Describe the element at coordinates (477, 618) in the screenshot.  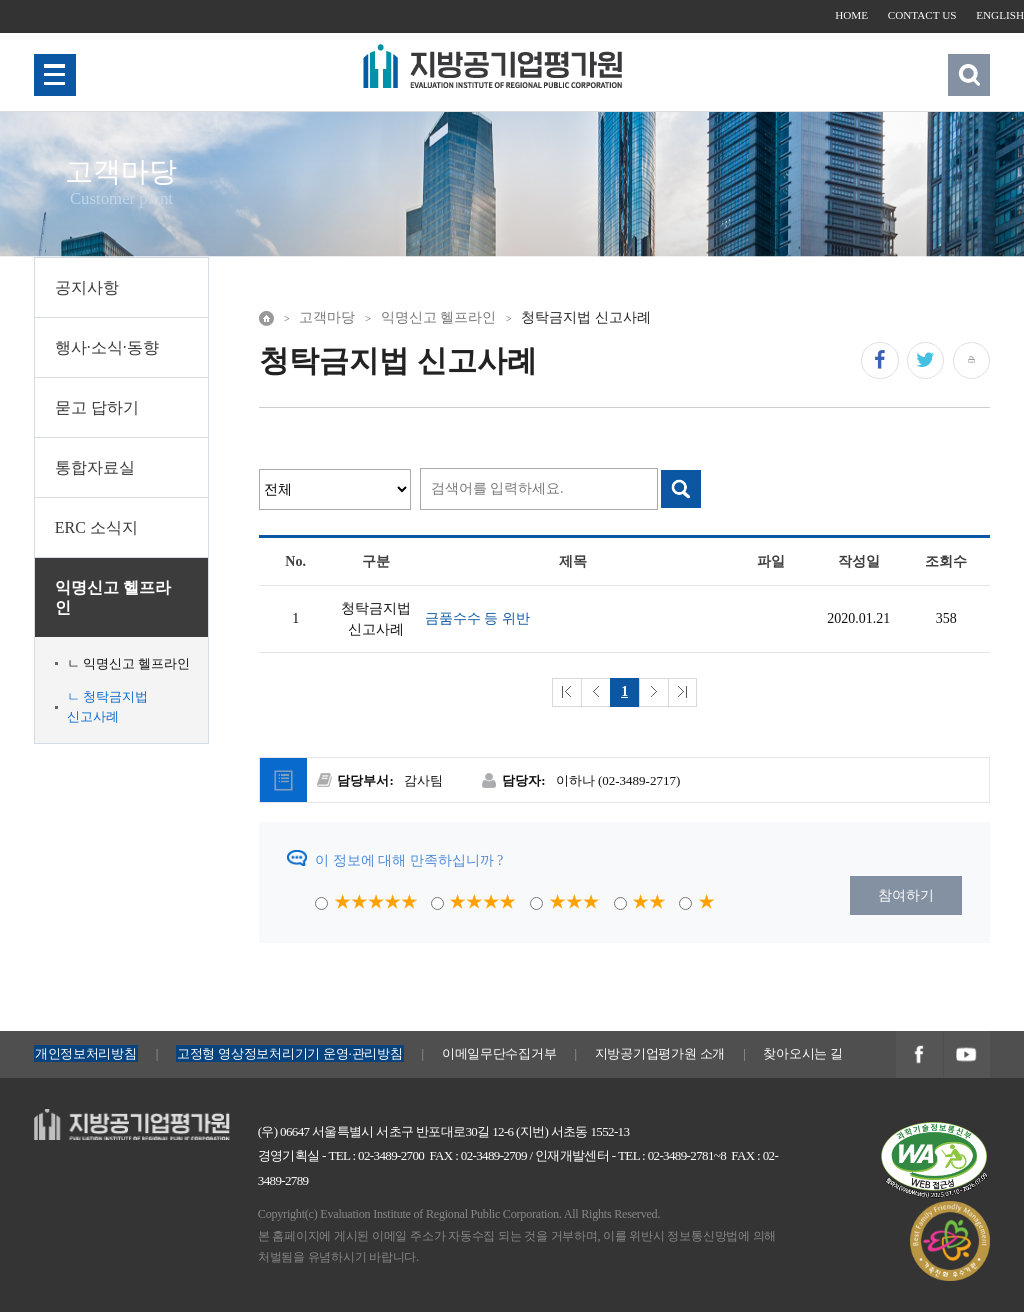
I see `금품수수 등 위반` at that location.